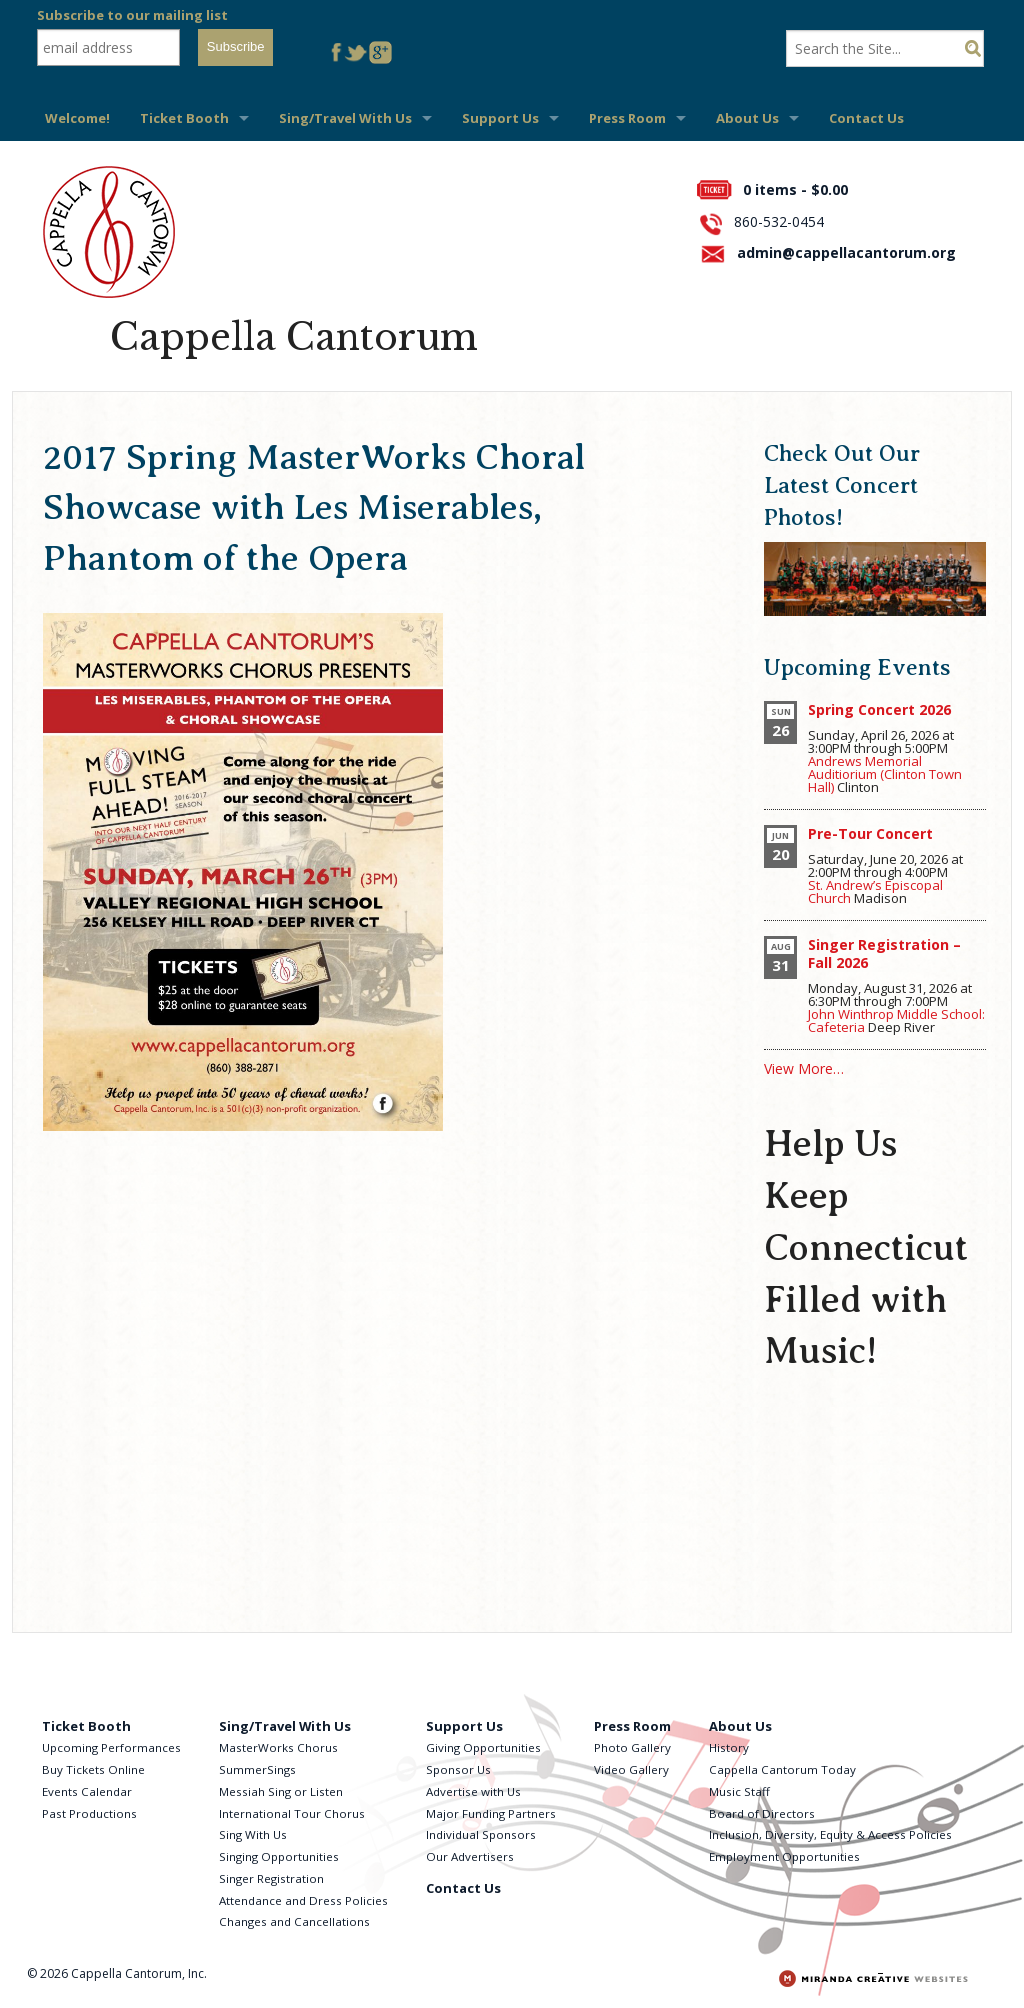 This screenshot has width=1024, height=2008. Describe the element at coordinates (846, 252) in the screenshot. I see `admin@cappellacantorum.org` at that location.